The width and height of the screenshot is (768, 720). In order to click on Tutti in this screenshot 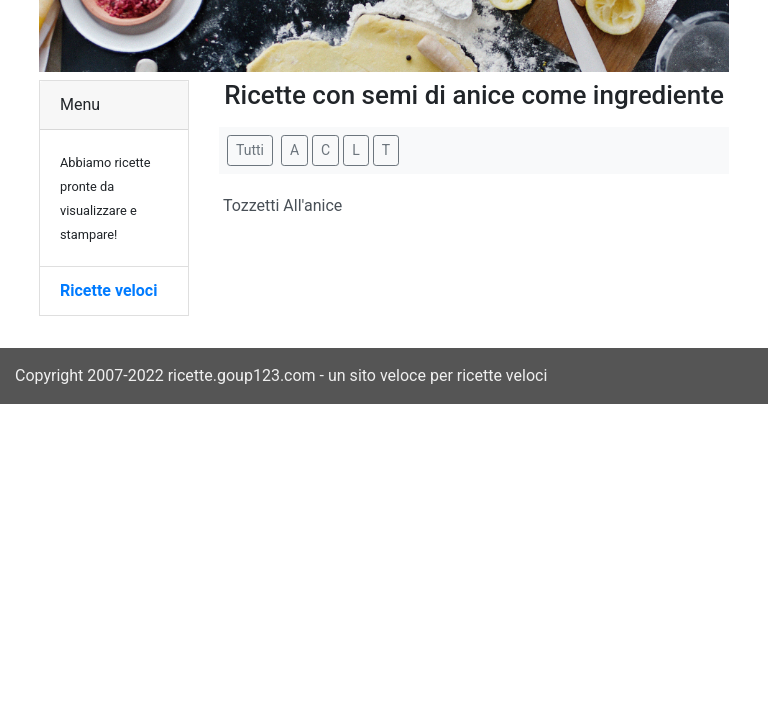, I will do `click(250, 150)`.